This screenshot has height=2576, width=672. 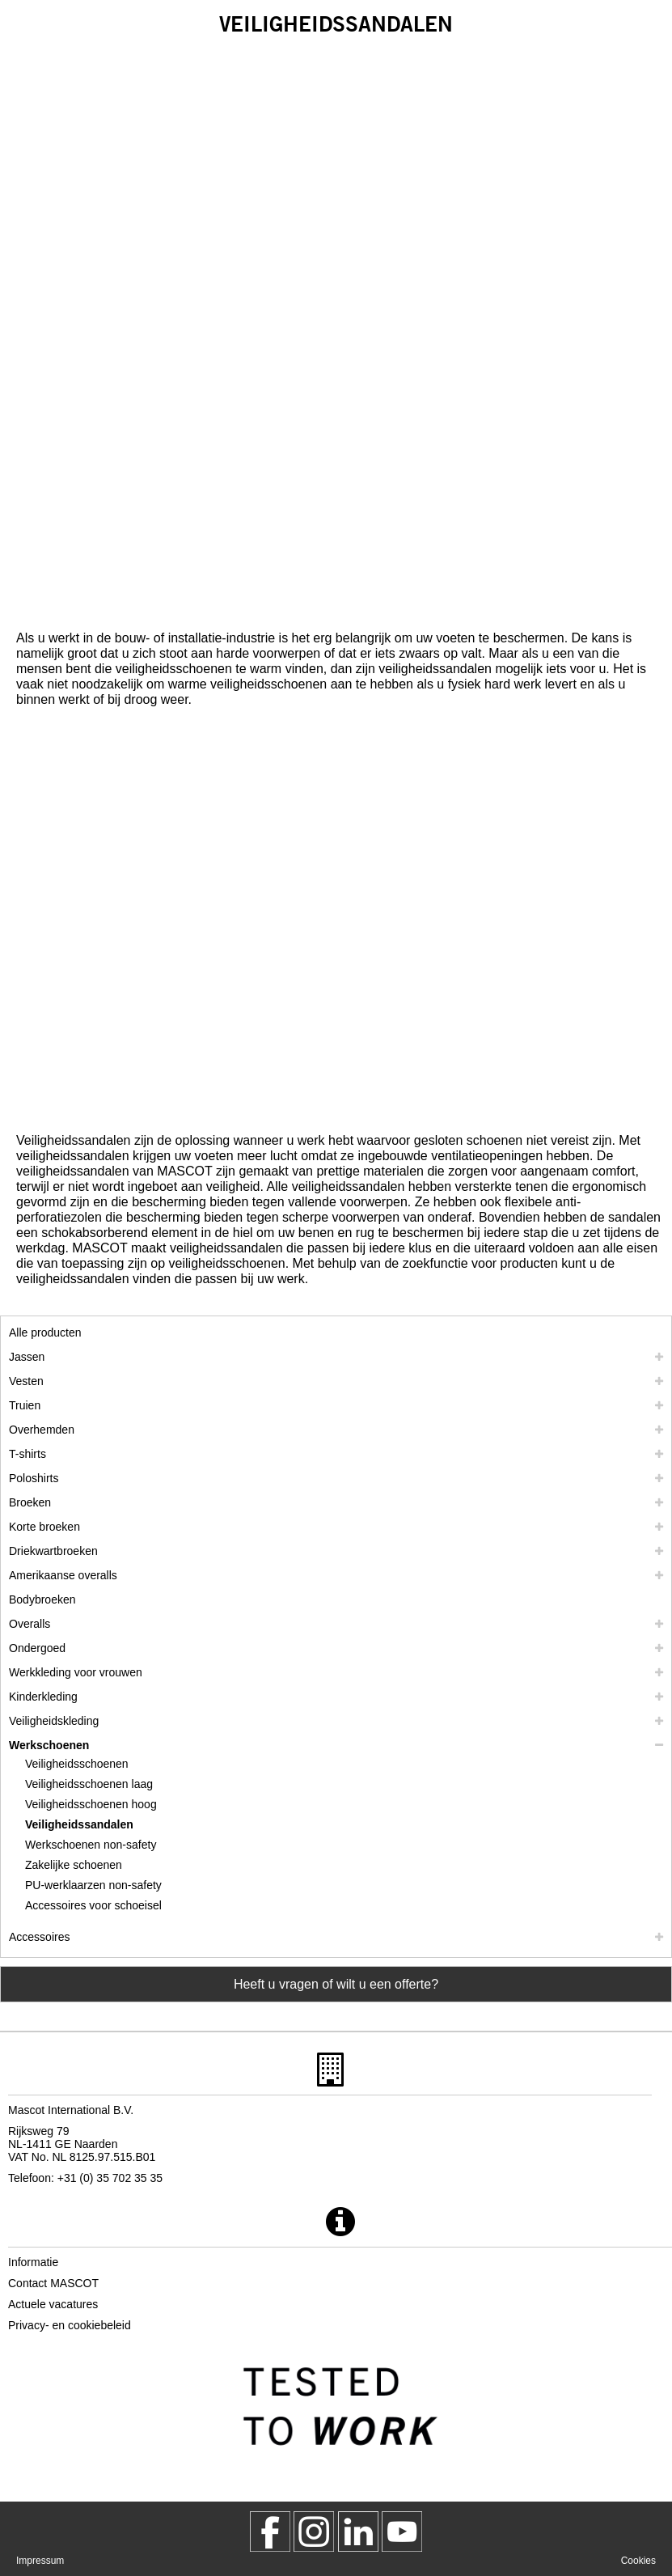 I want to click on Driekwartbroeken [driekwartbroeken], so click(x=53, y=1550).